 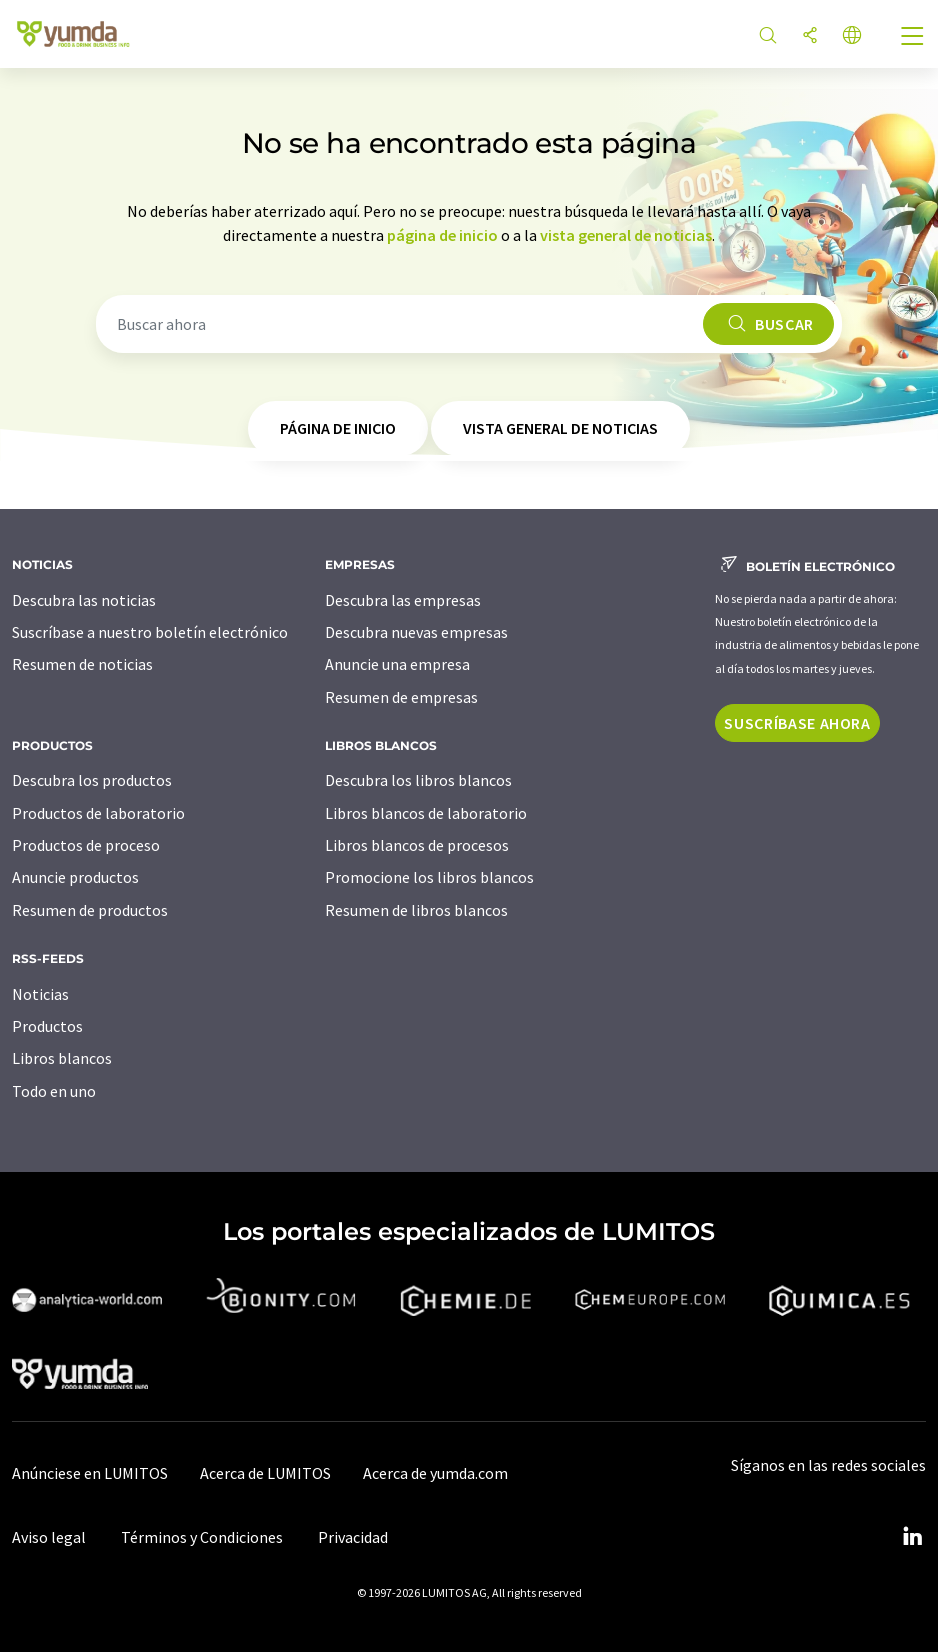 What do you see at coordinates (40, 994) in the screenshot?
I see `Noticias` at bounding box center [40, 994].